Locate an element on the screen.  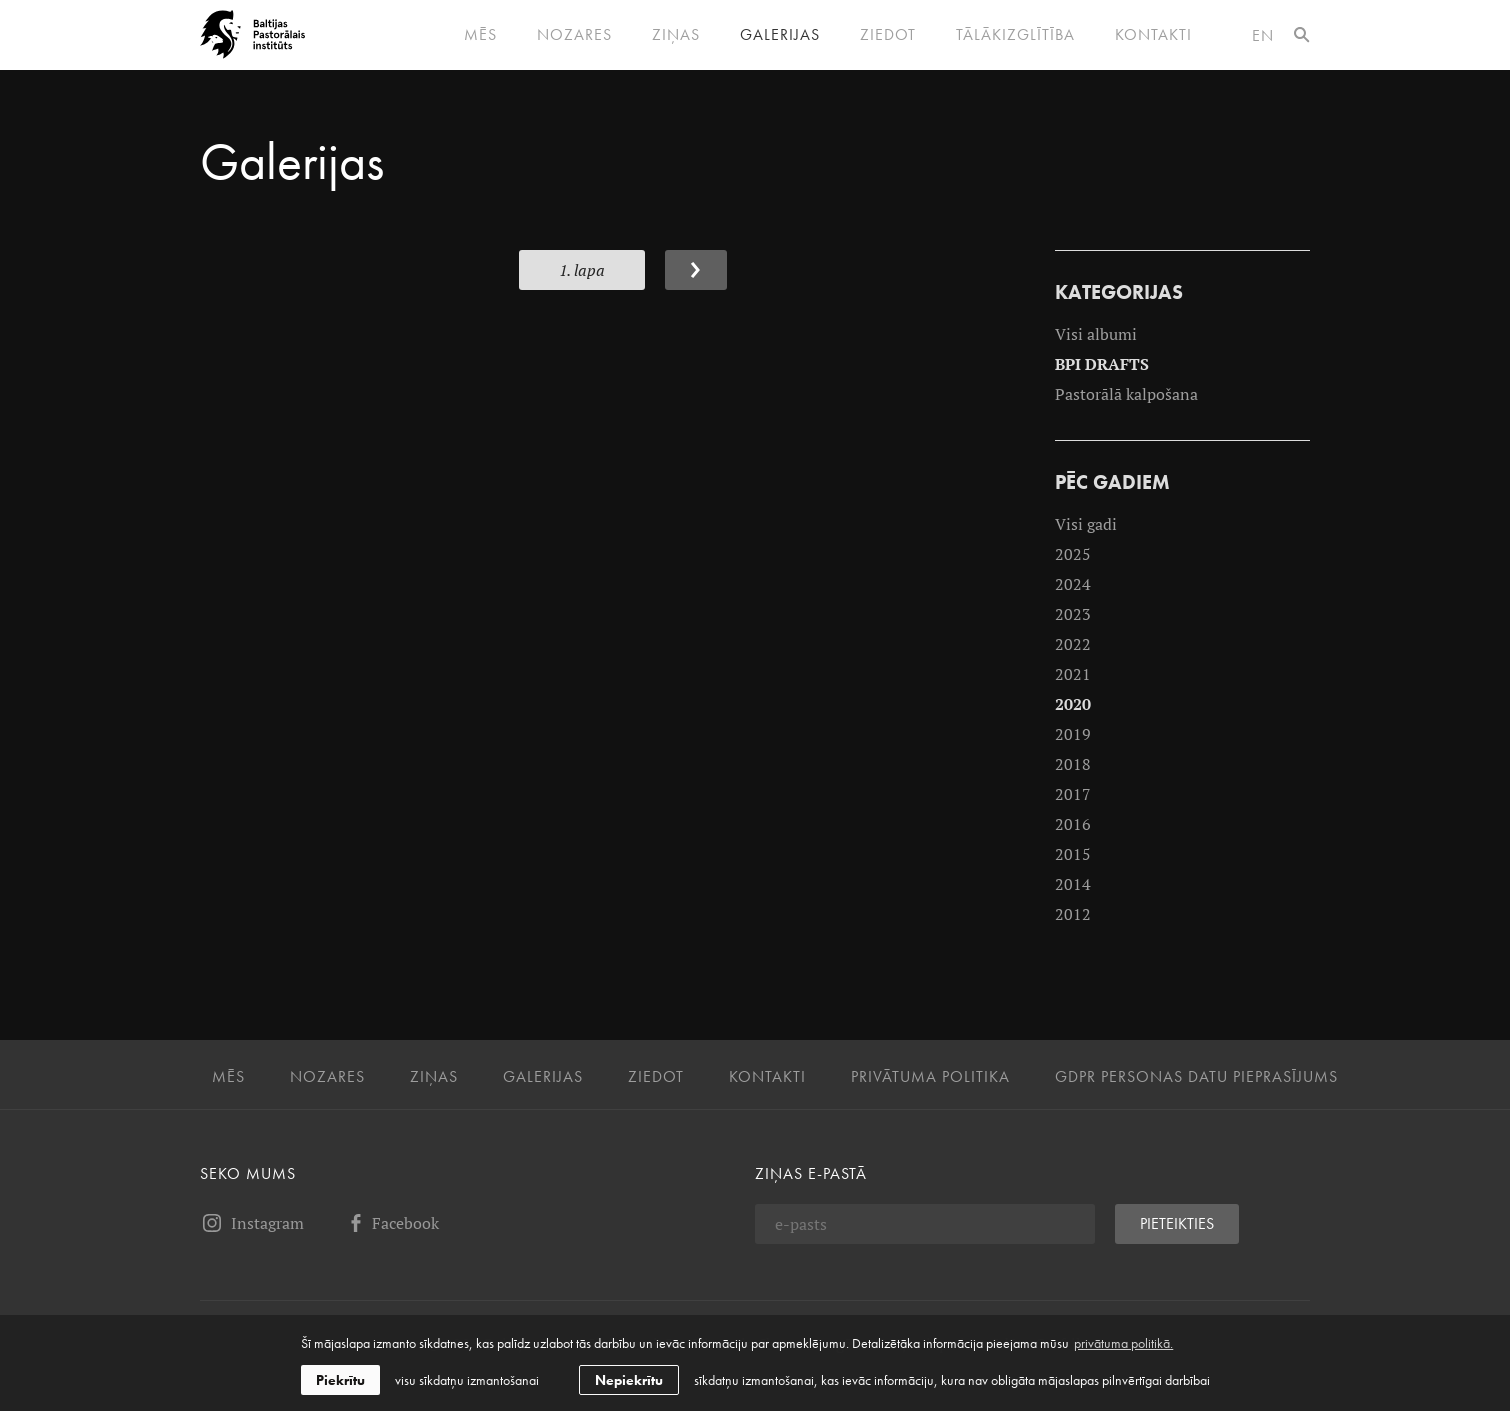
Nozares is located at coordinates (574, 35).